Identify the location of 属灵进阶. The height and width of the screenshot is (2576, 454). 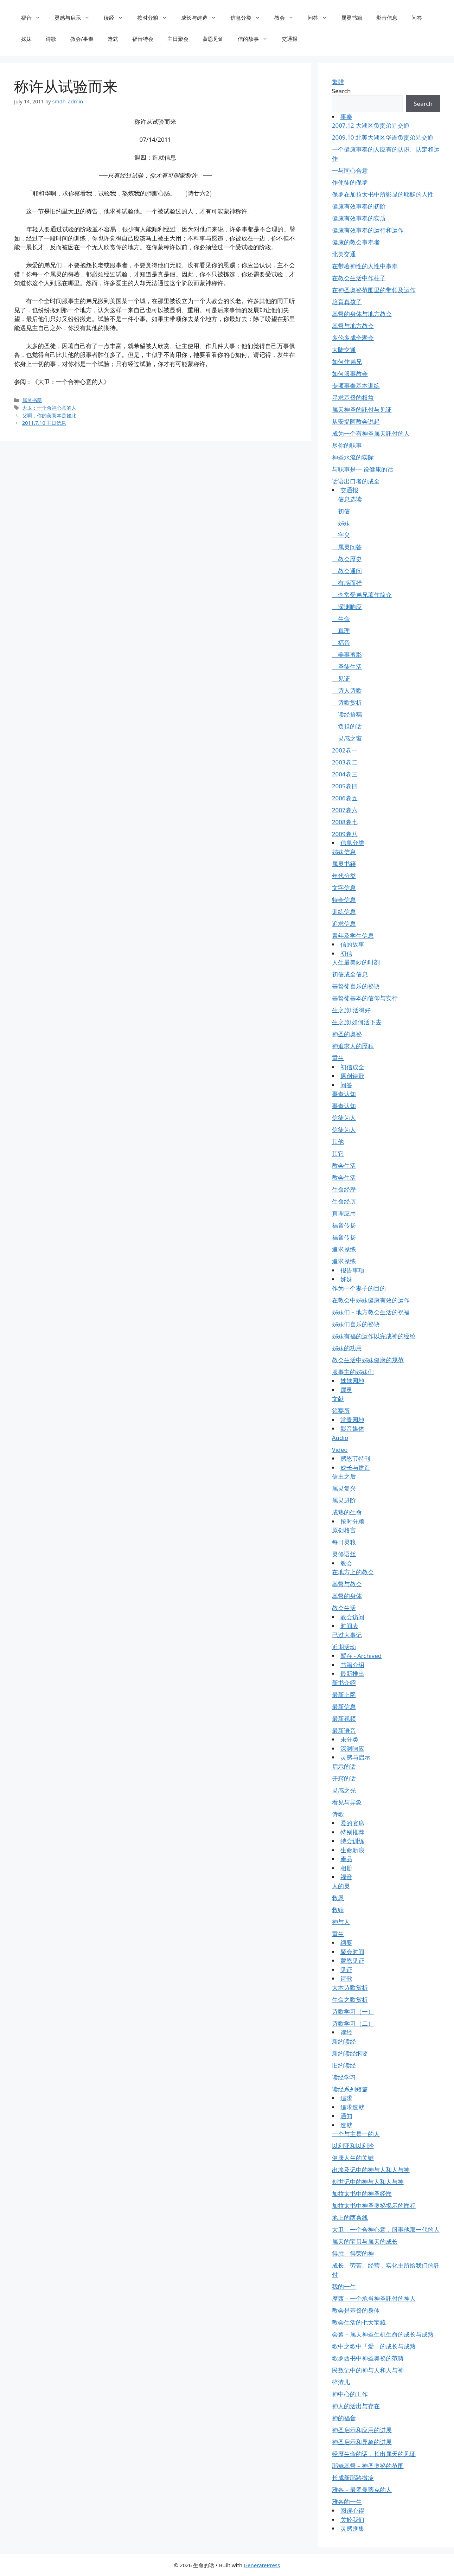
(344, 1500).